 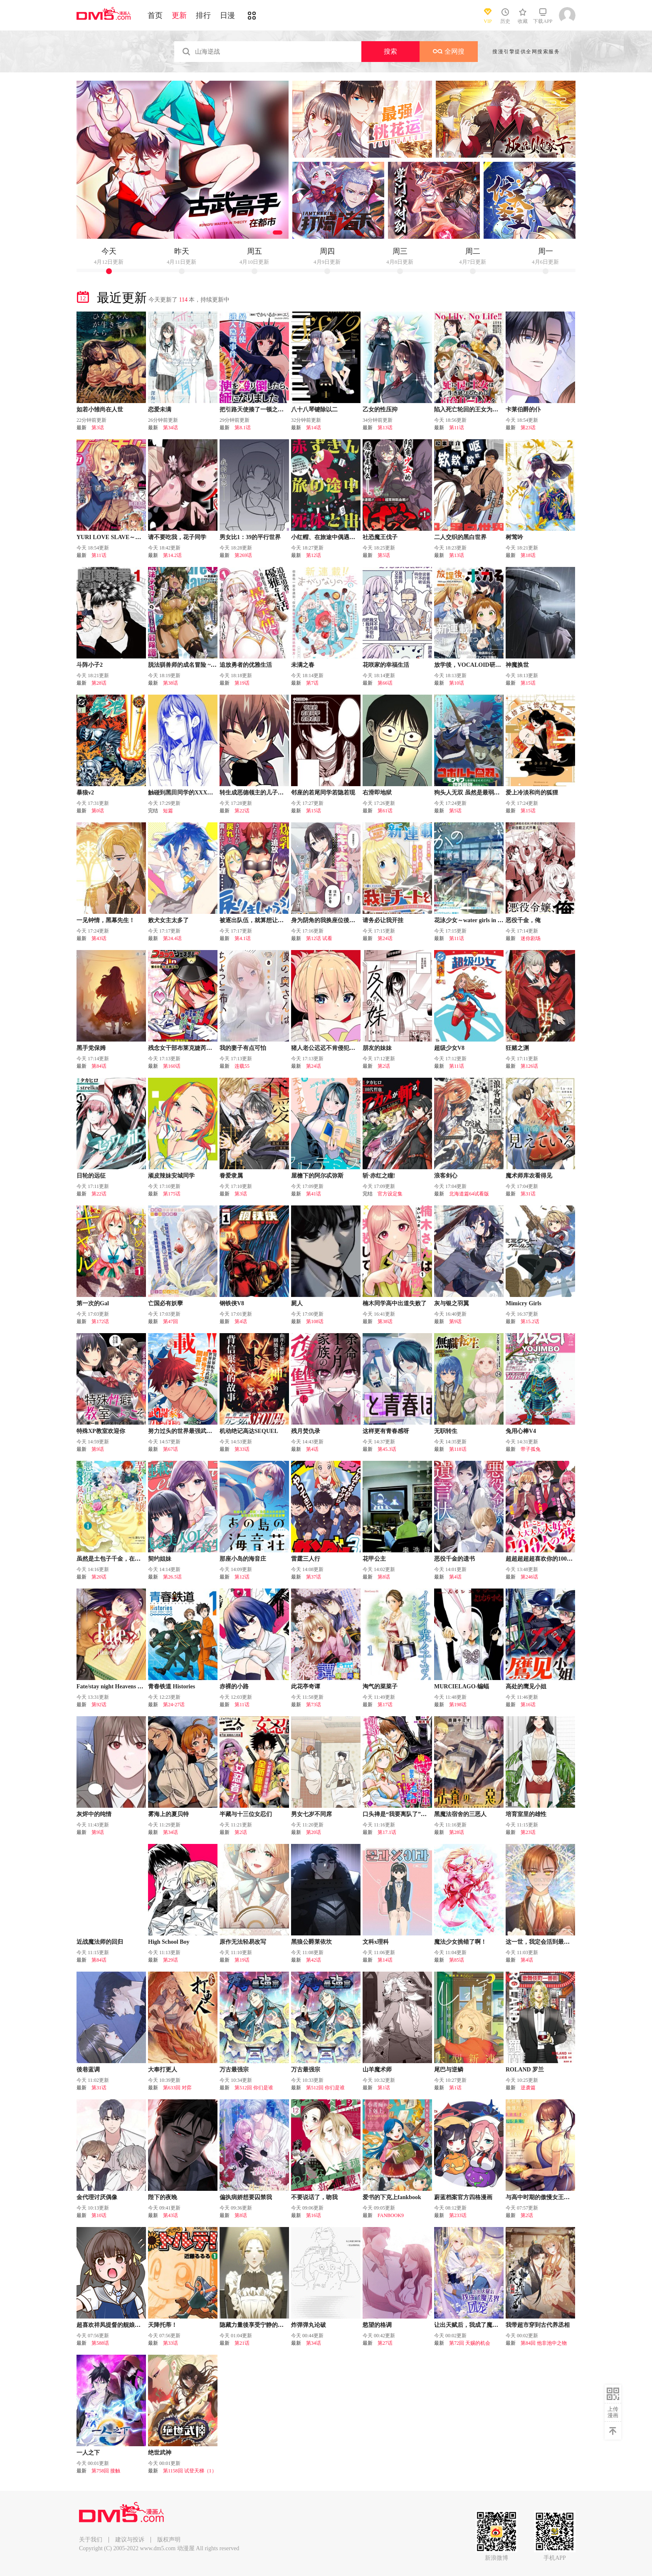 I want to click on 第47回, so click(x=170, y=1321).